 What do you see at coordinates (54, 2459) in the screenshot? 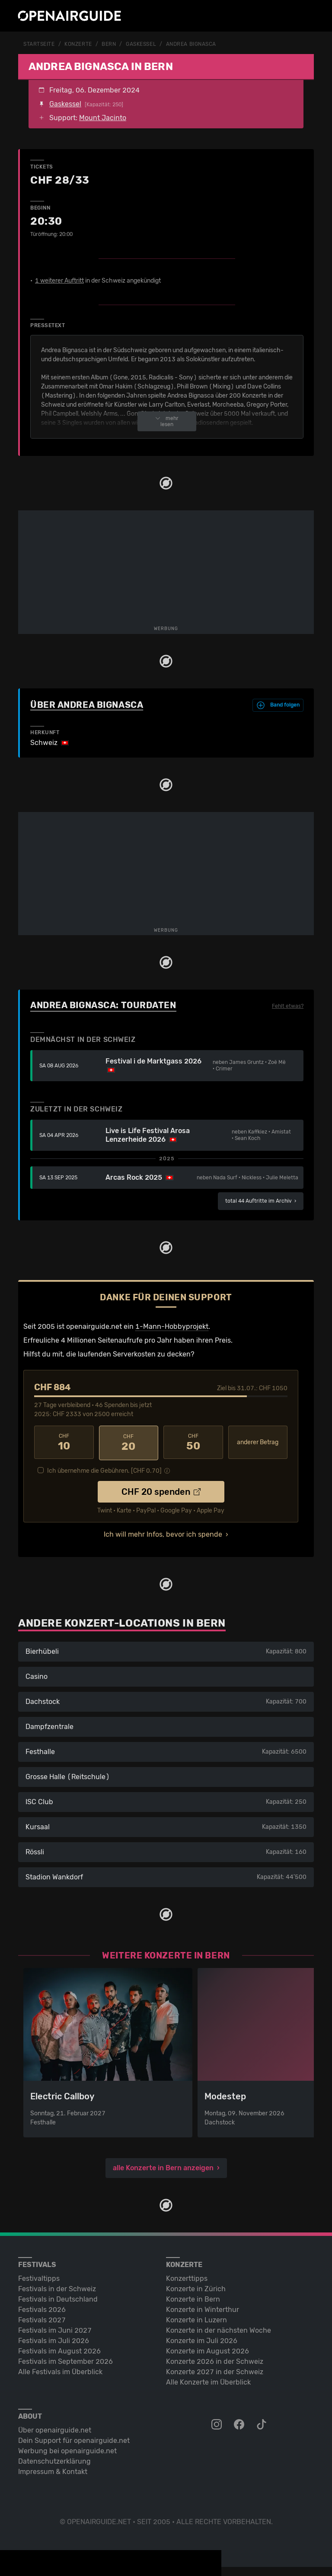
I see `Datenschutz­erklärung` at bounding box center [54, 2459].